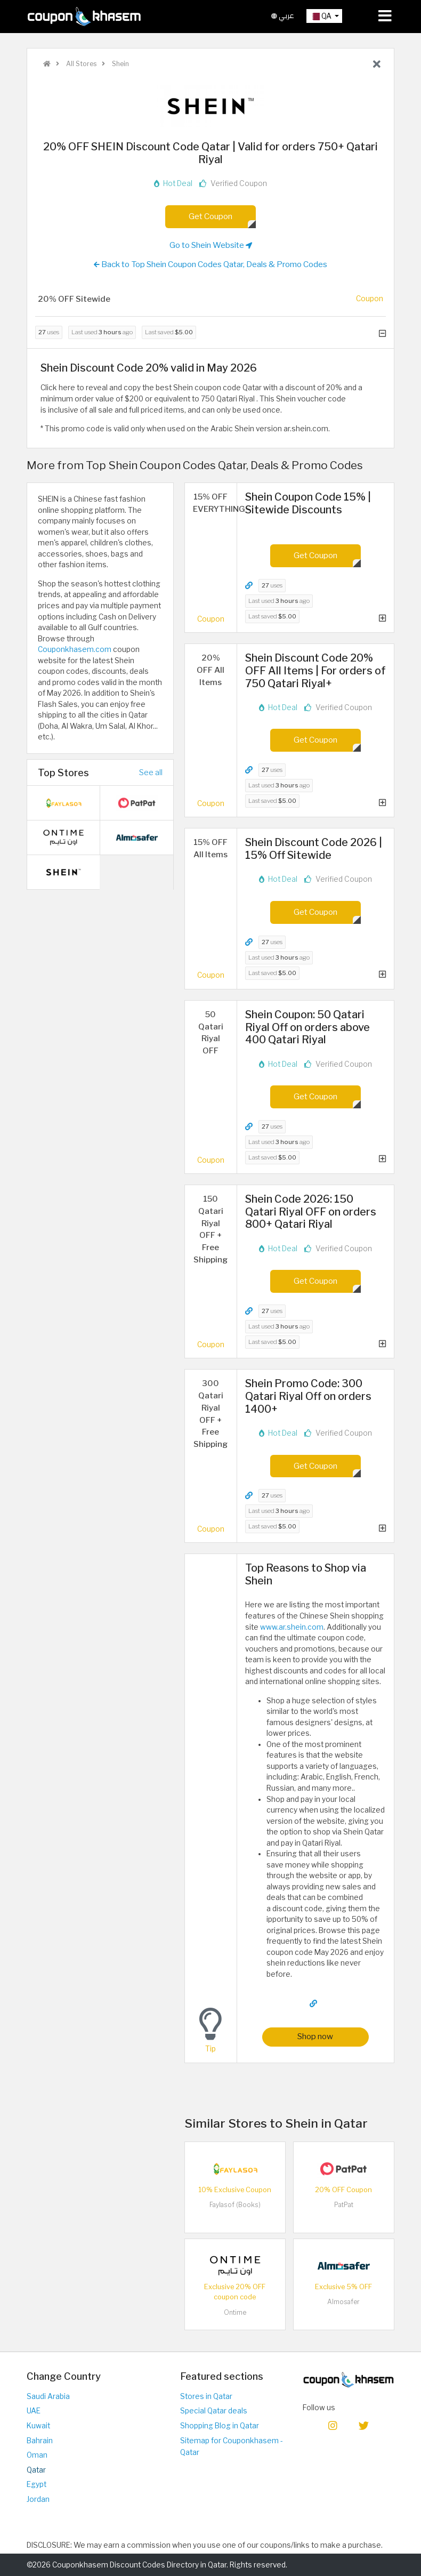 The image size is (421, 2576). I want to click on Jordan, so click(38, 2499).